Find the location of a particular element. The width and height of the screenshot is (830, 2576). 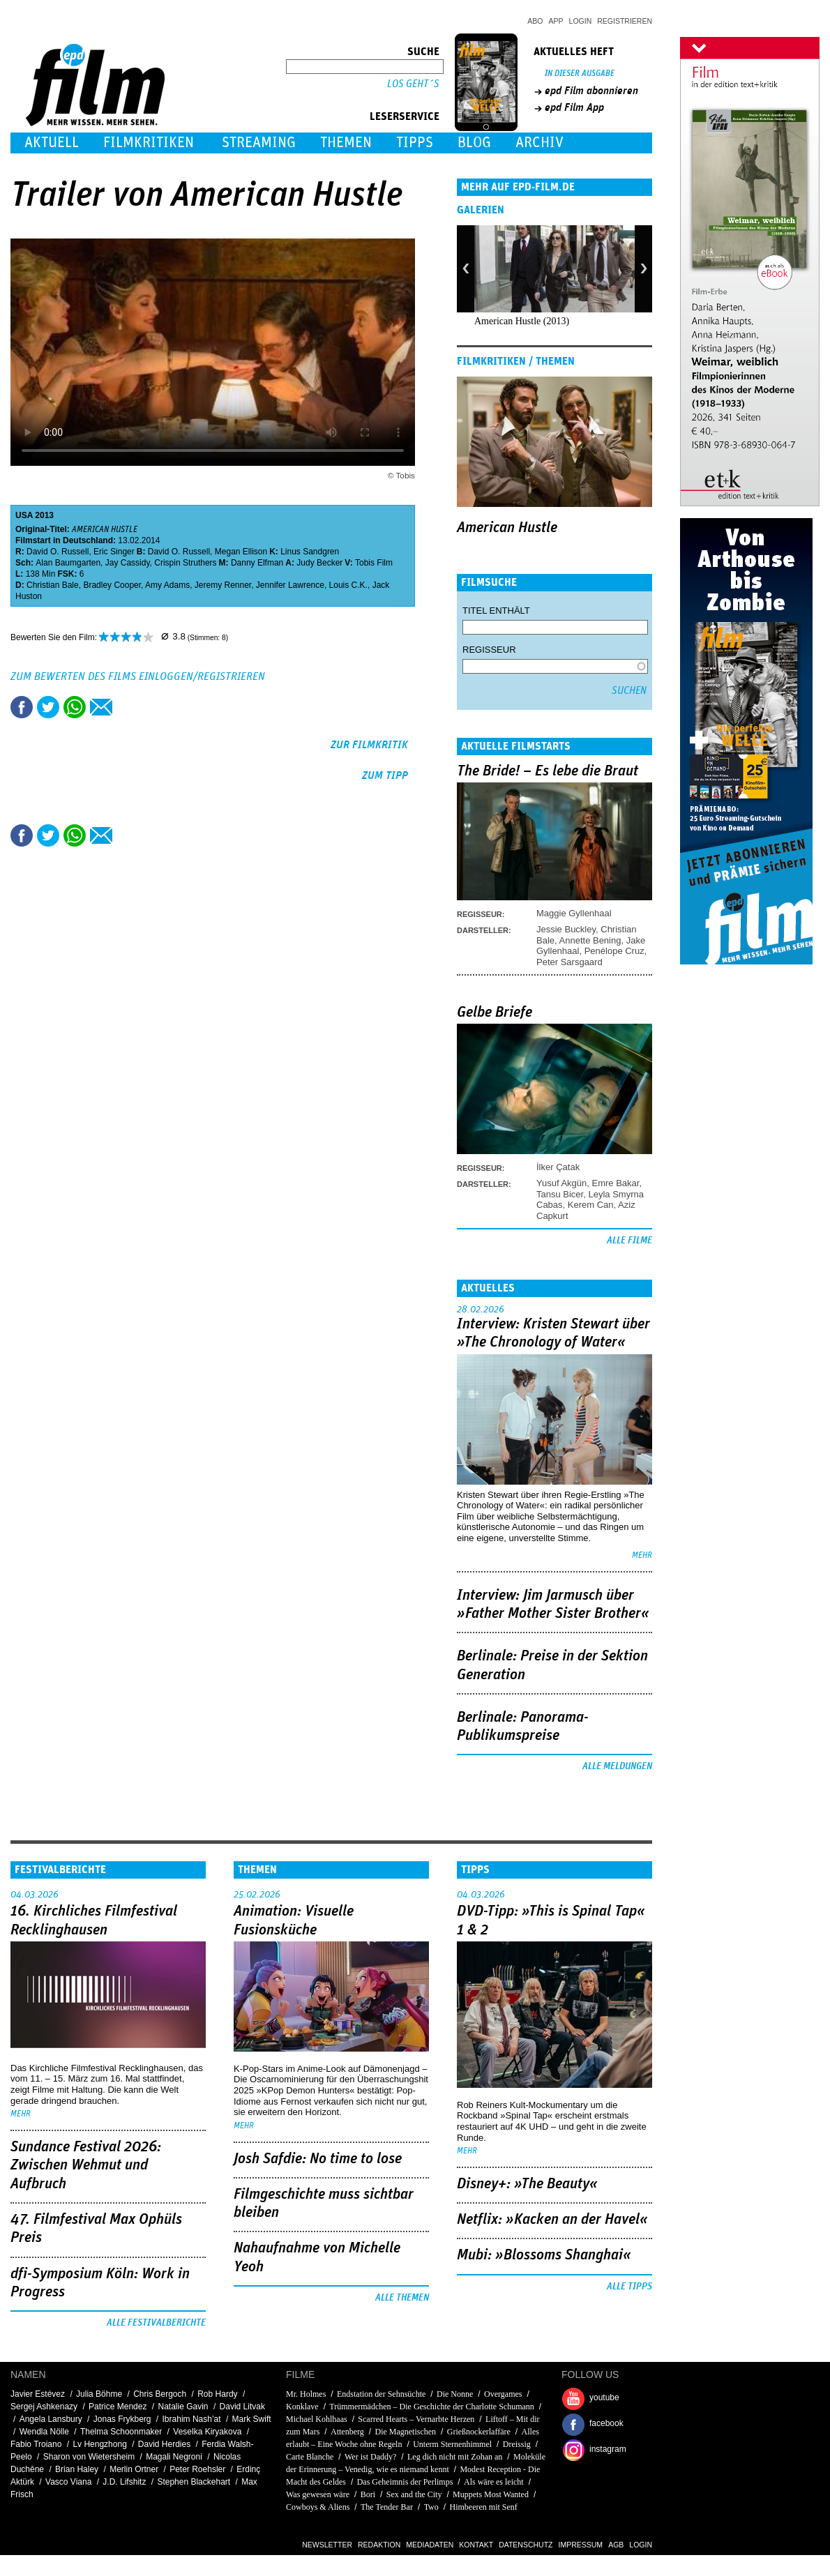

Empfehlen is located at coordinates (101, 707).